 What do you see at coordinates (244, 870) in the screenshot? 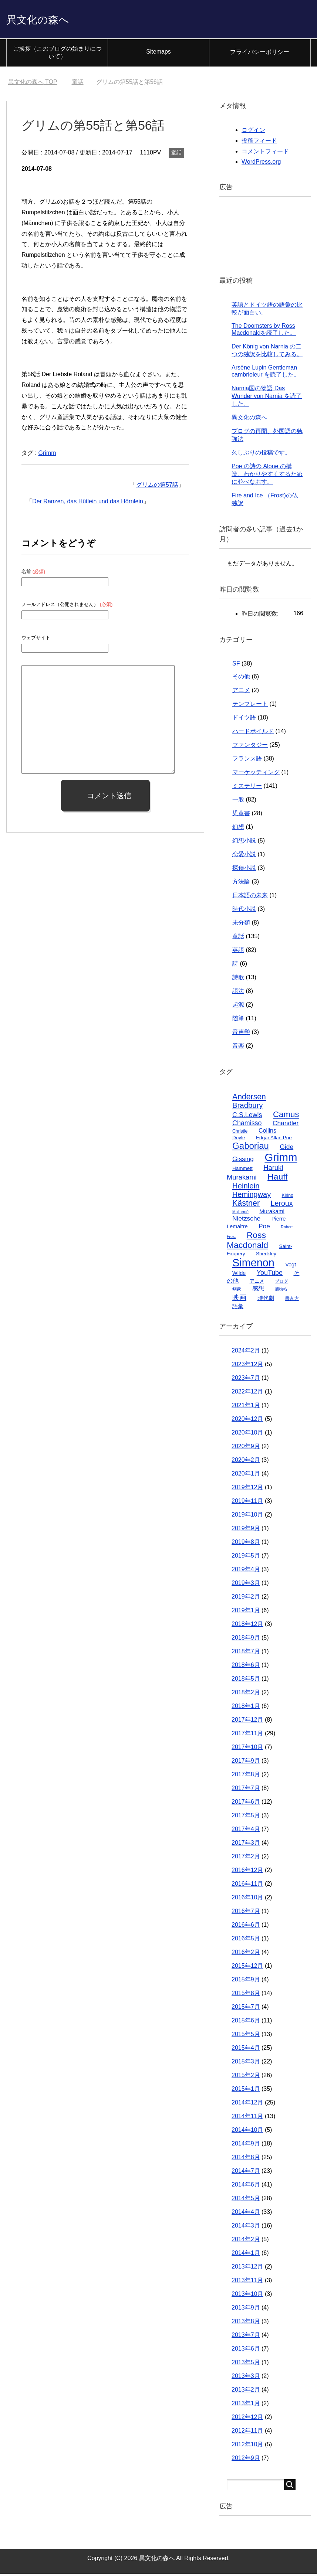
I see `探偵小説` at bounding box center [244, 870].